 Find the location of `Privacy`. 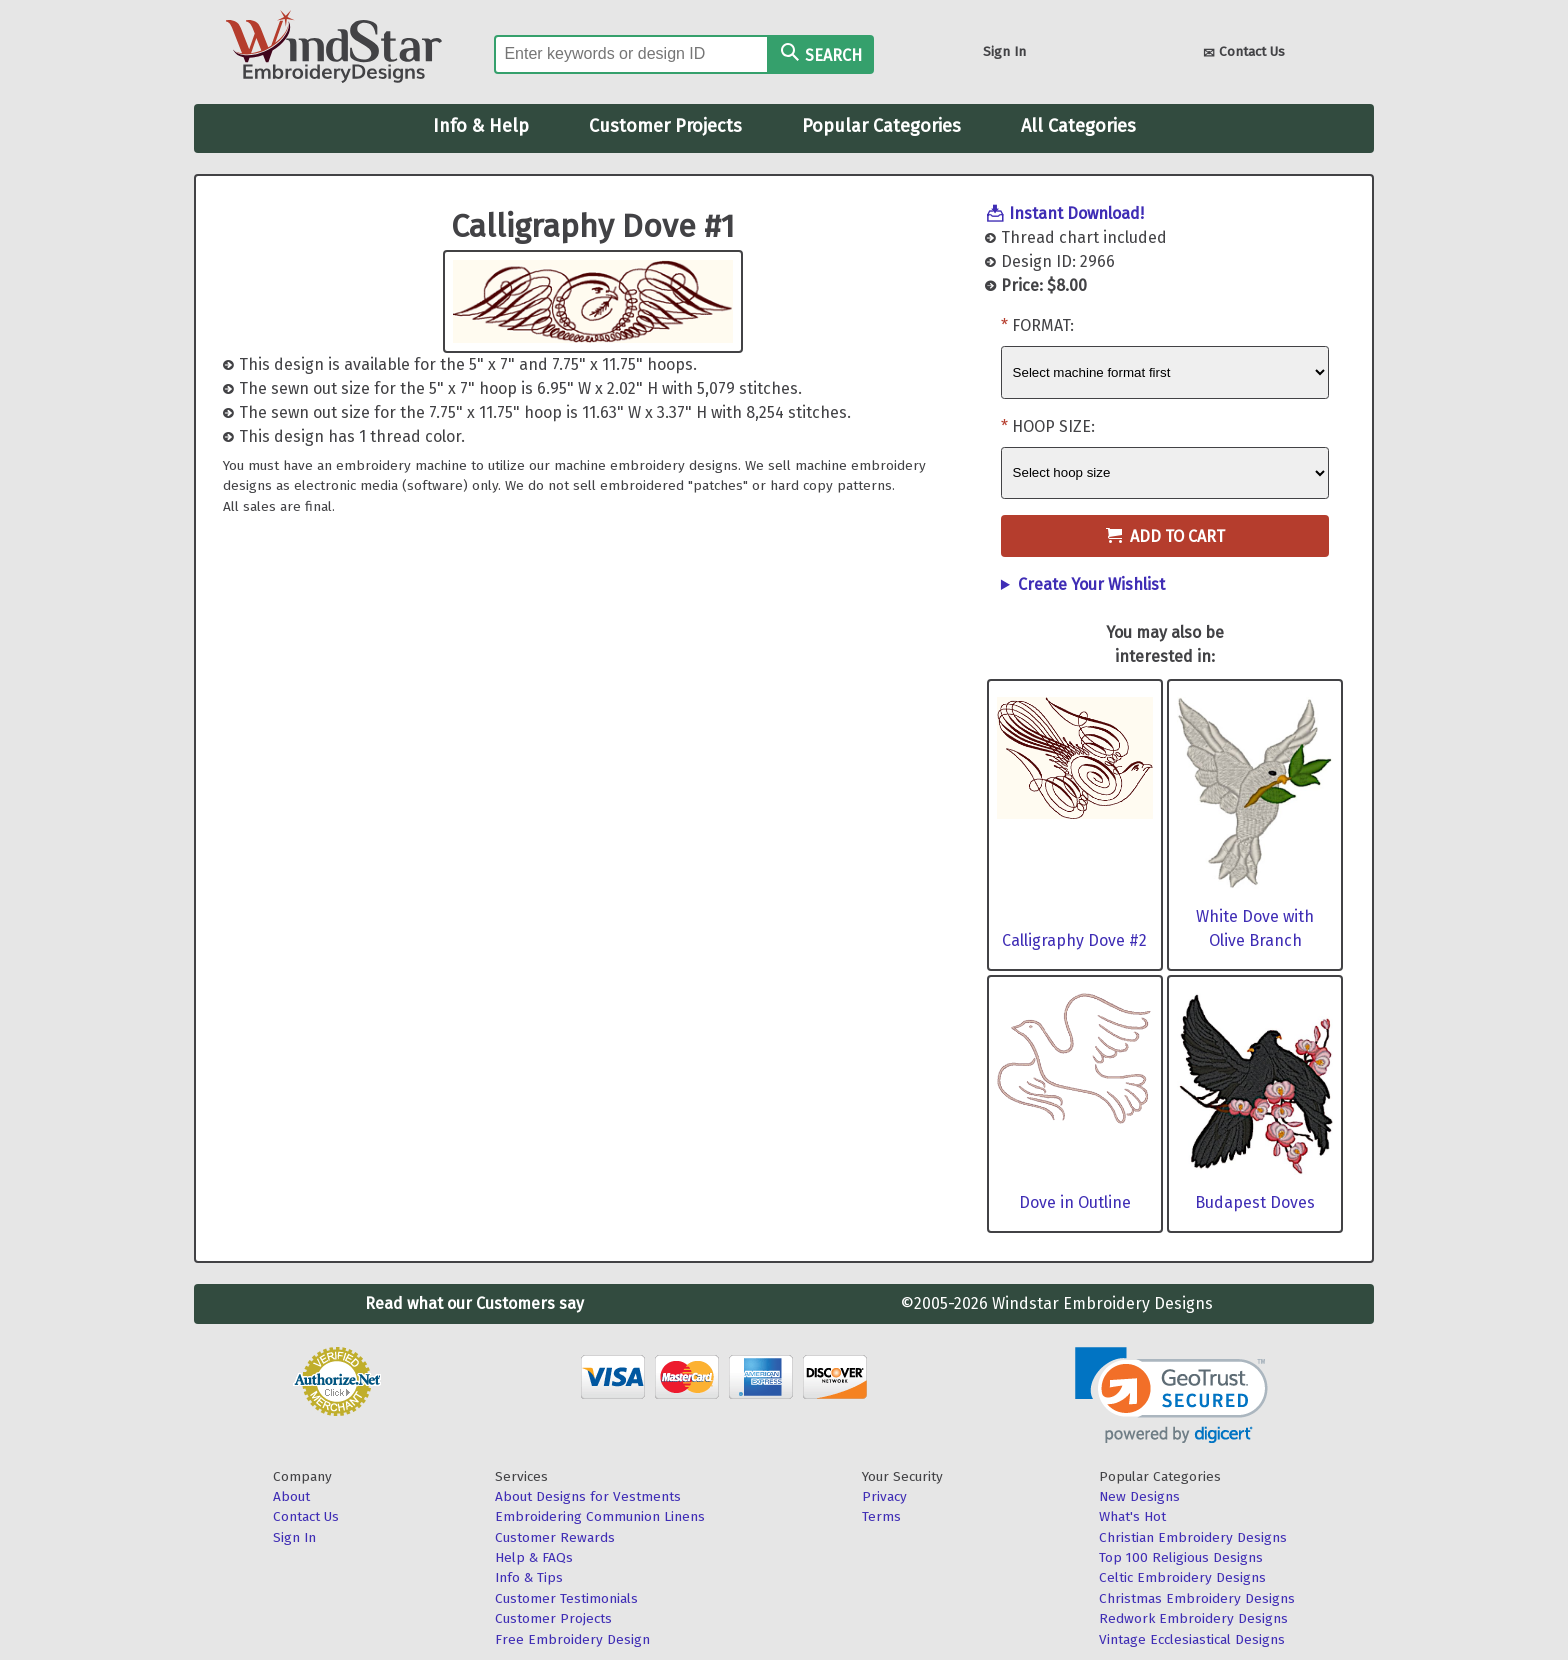

Privacy is located at coordinates (884, 1496).